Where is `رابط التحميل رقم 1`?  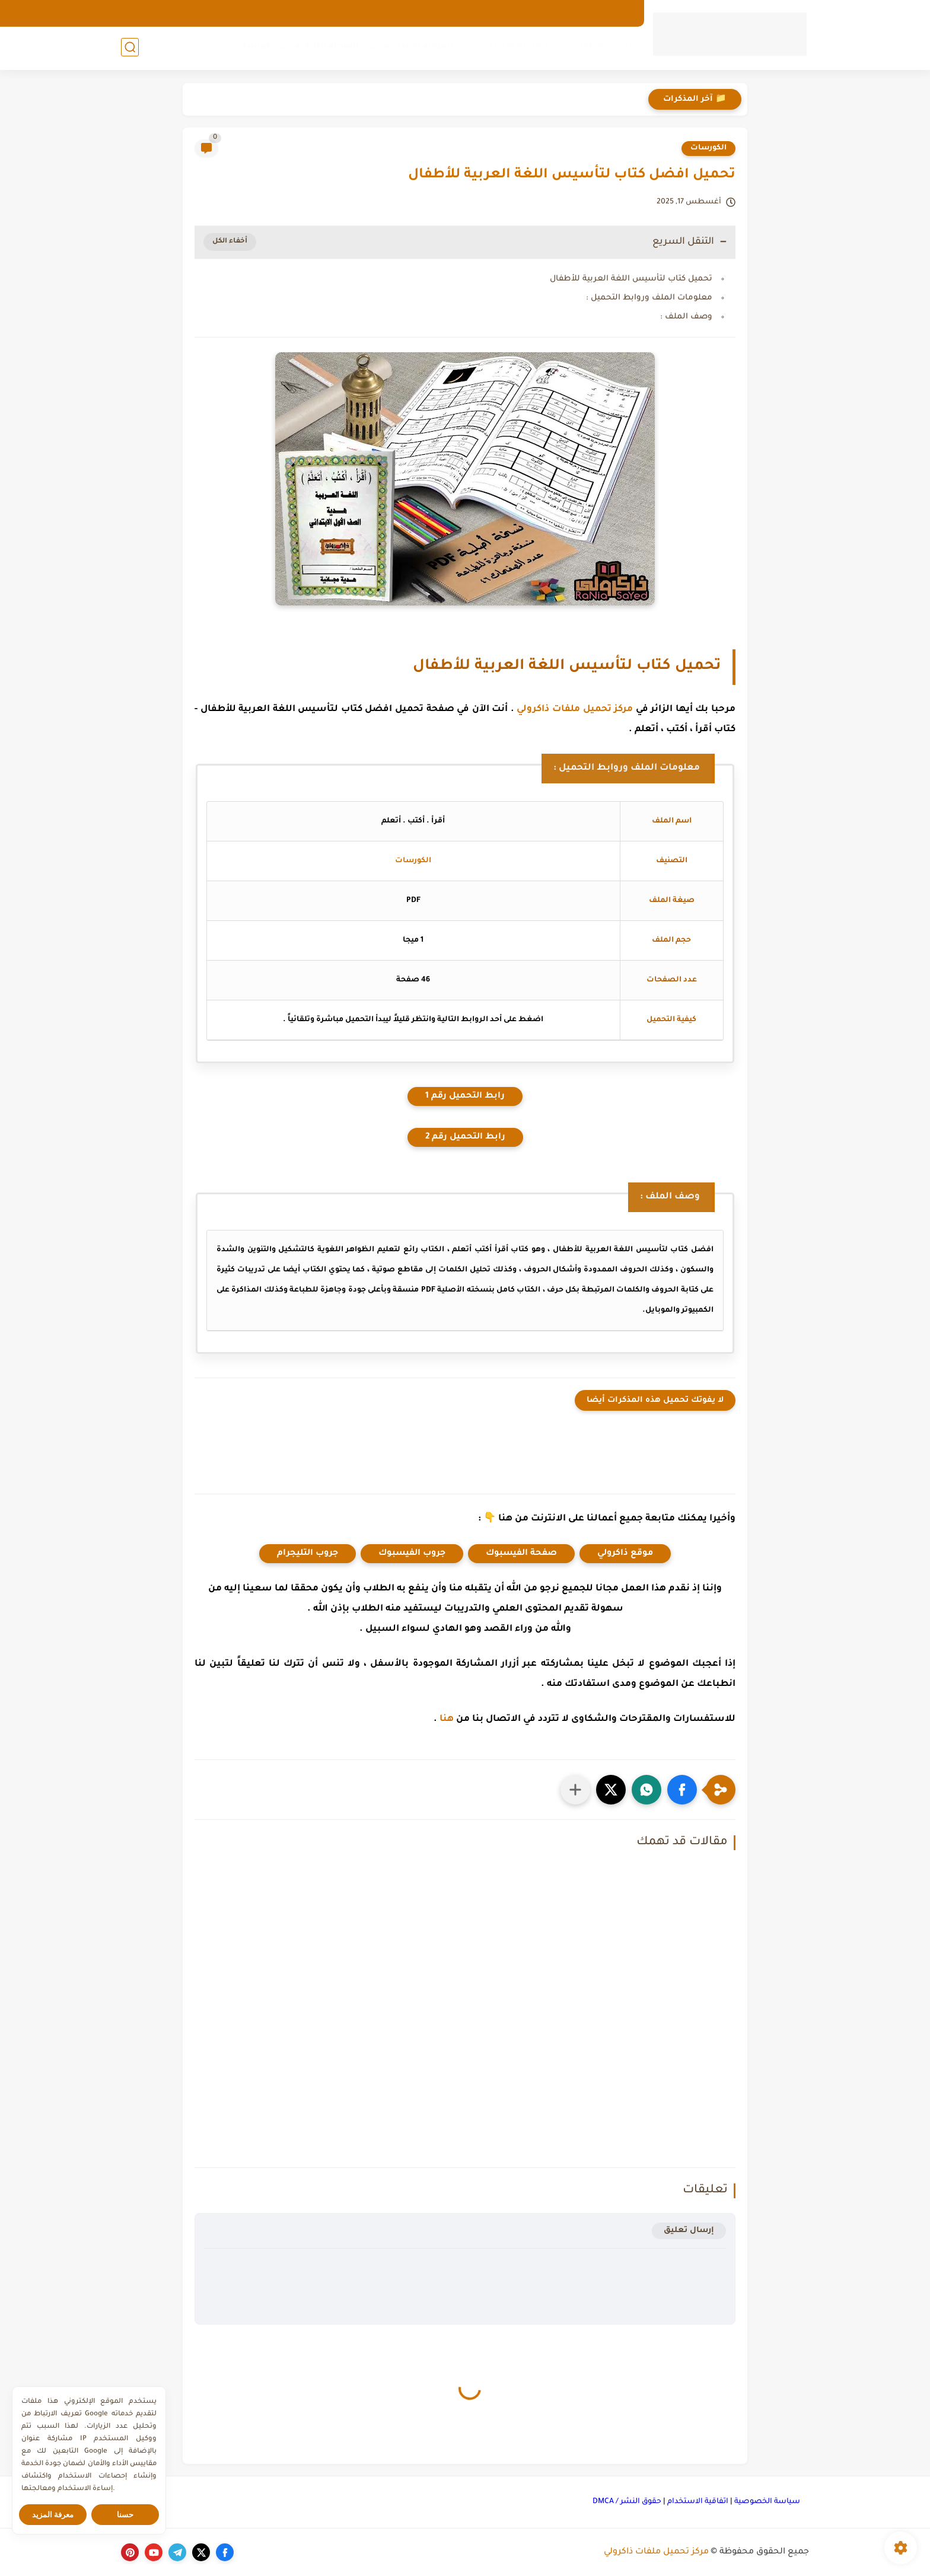
رابط التحميل رقم 1 is located at coordinates (465, 1096).